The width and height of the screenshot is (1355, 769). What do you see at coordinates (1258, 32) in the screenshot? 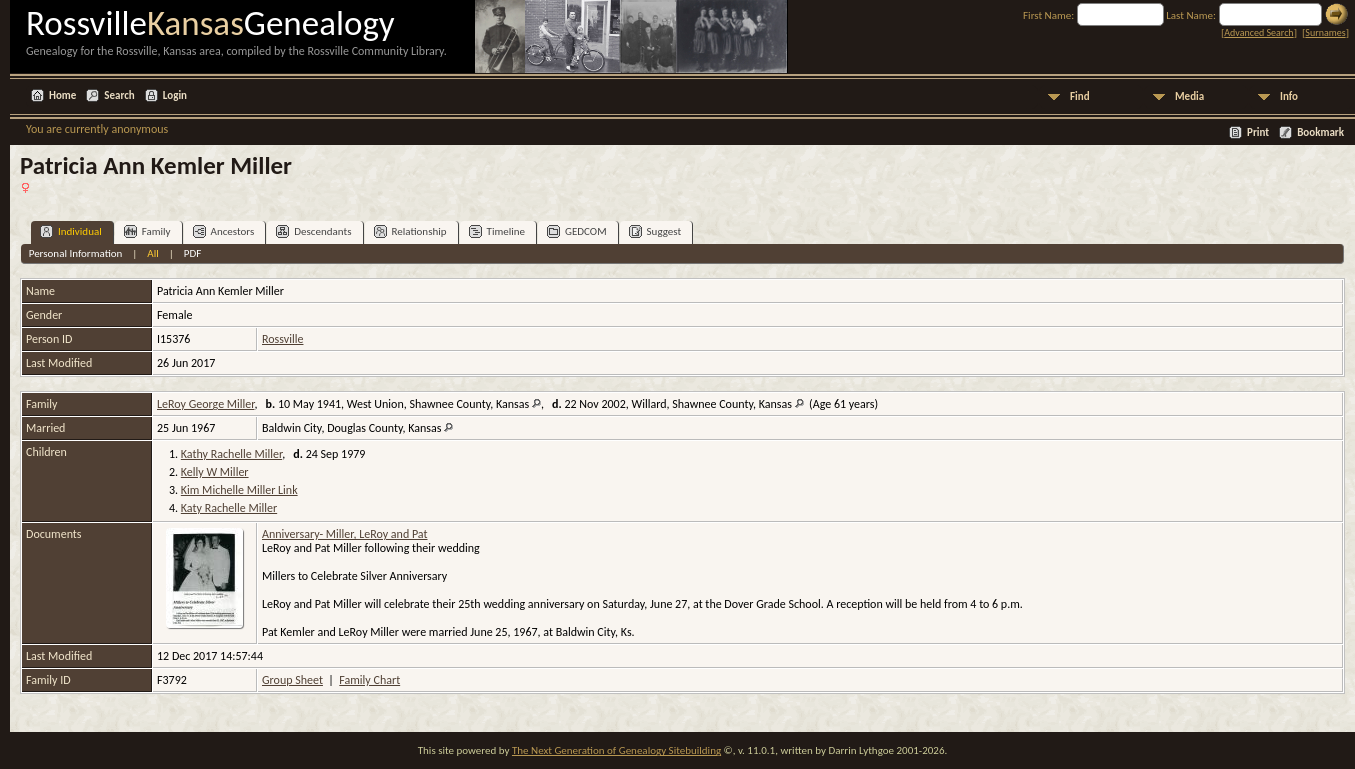
I see `Advanced Search` at bounding box center [1258, 32].